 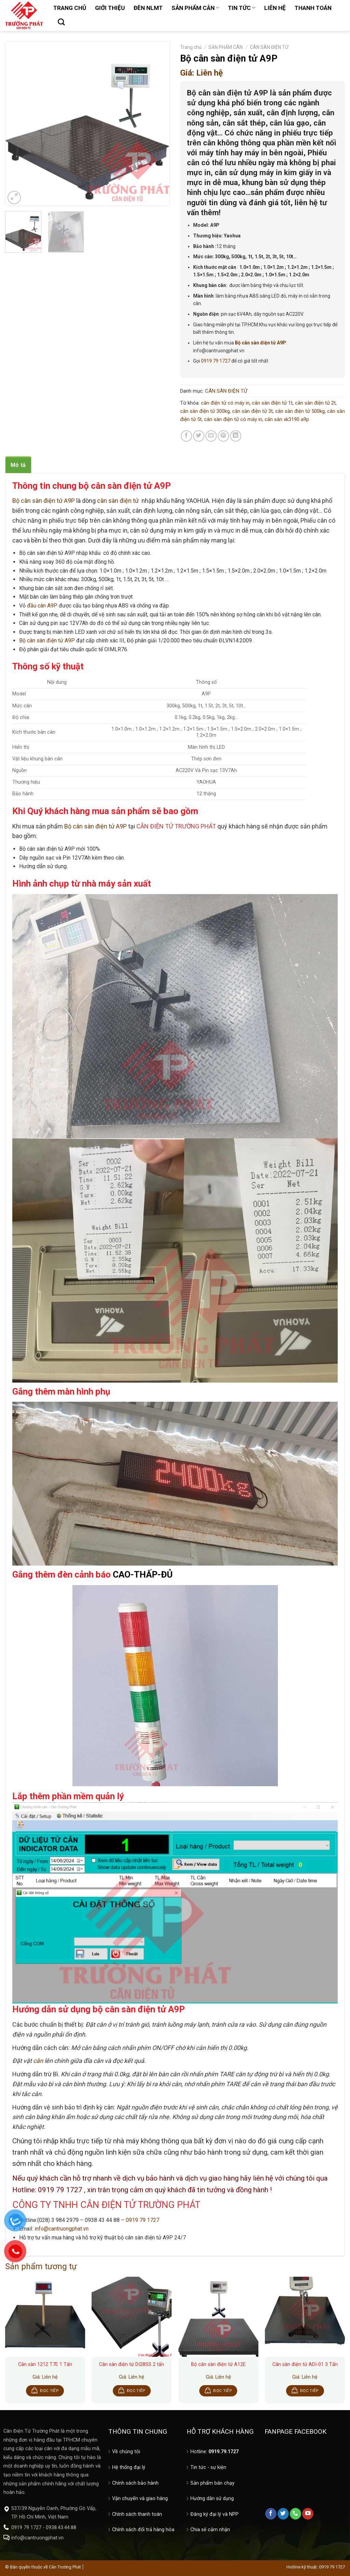 I want to click on TIN TỨC, so click(x=241, y=7).